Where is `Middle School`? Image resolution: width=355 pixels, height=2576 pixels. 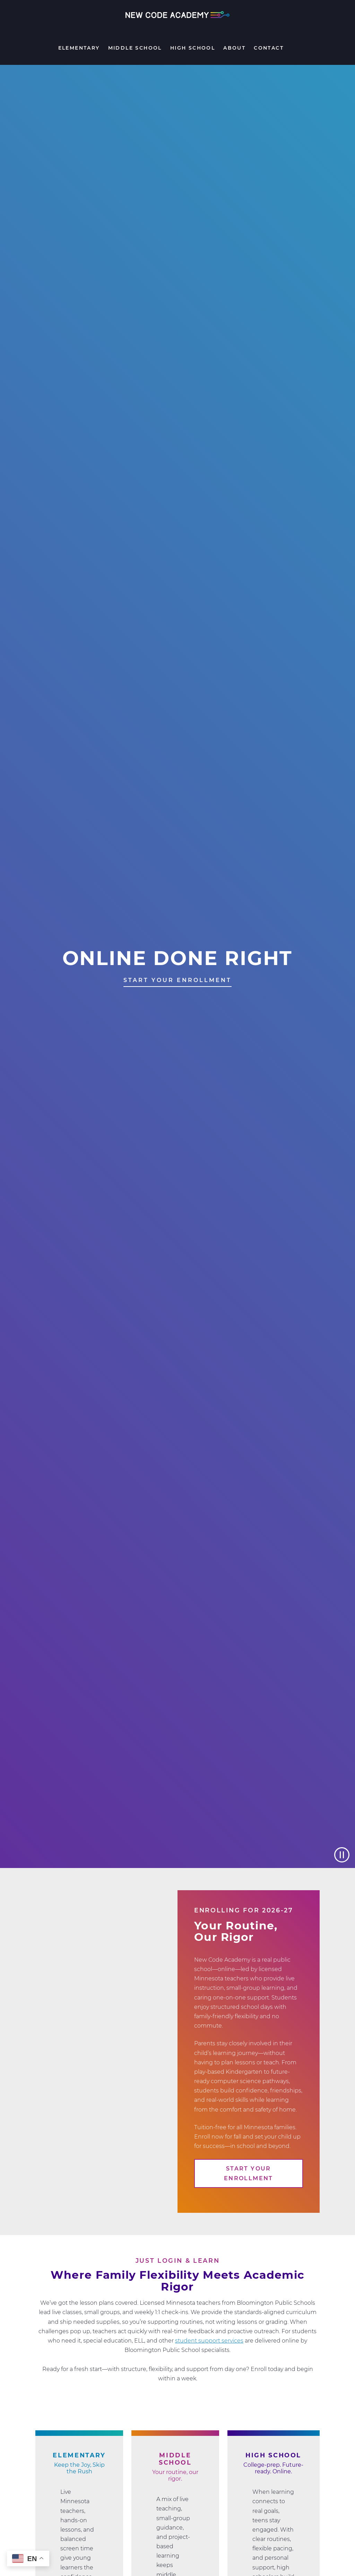
Middle School is located at coordinates (135, 48).